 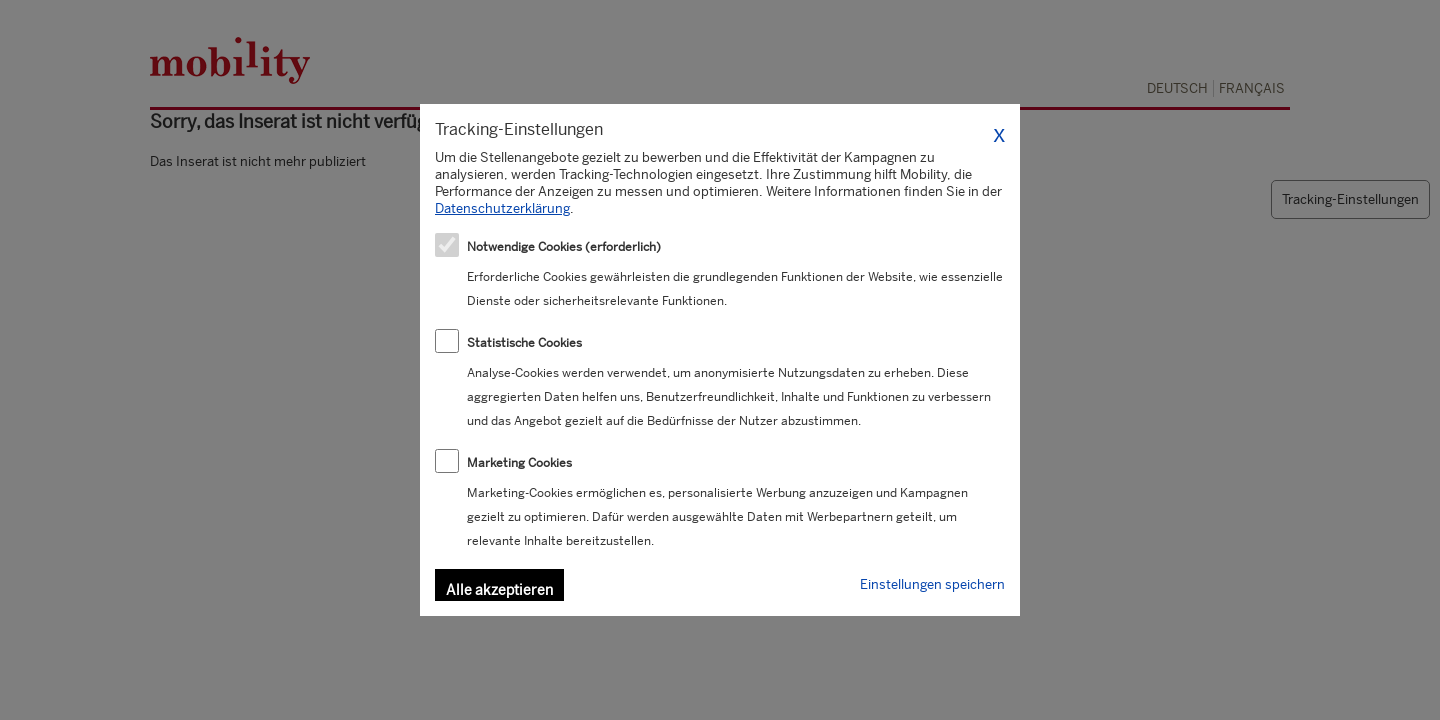 I want to click on Statistische Cookies, so click(x=524, y=343).